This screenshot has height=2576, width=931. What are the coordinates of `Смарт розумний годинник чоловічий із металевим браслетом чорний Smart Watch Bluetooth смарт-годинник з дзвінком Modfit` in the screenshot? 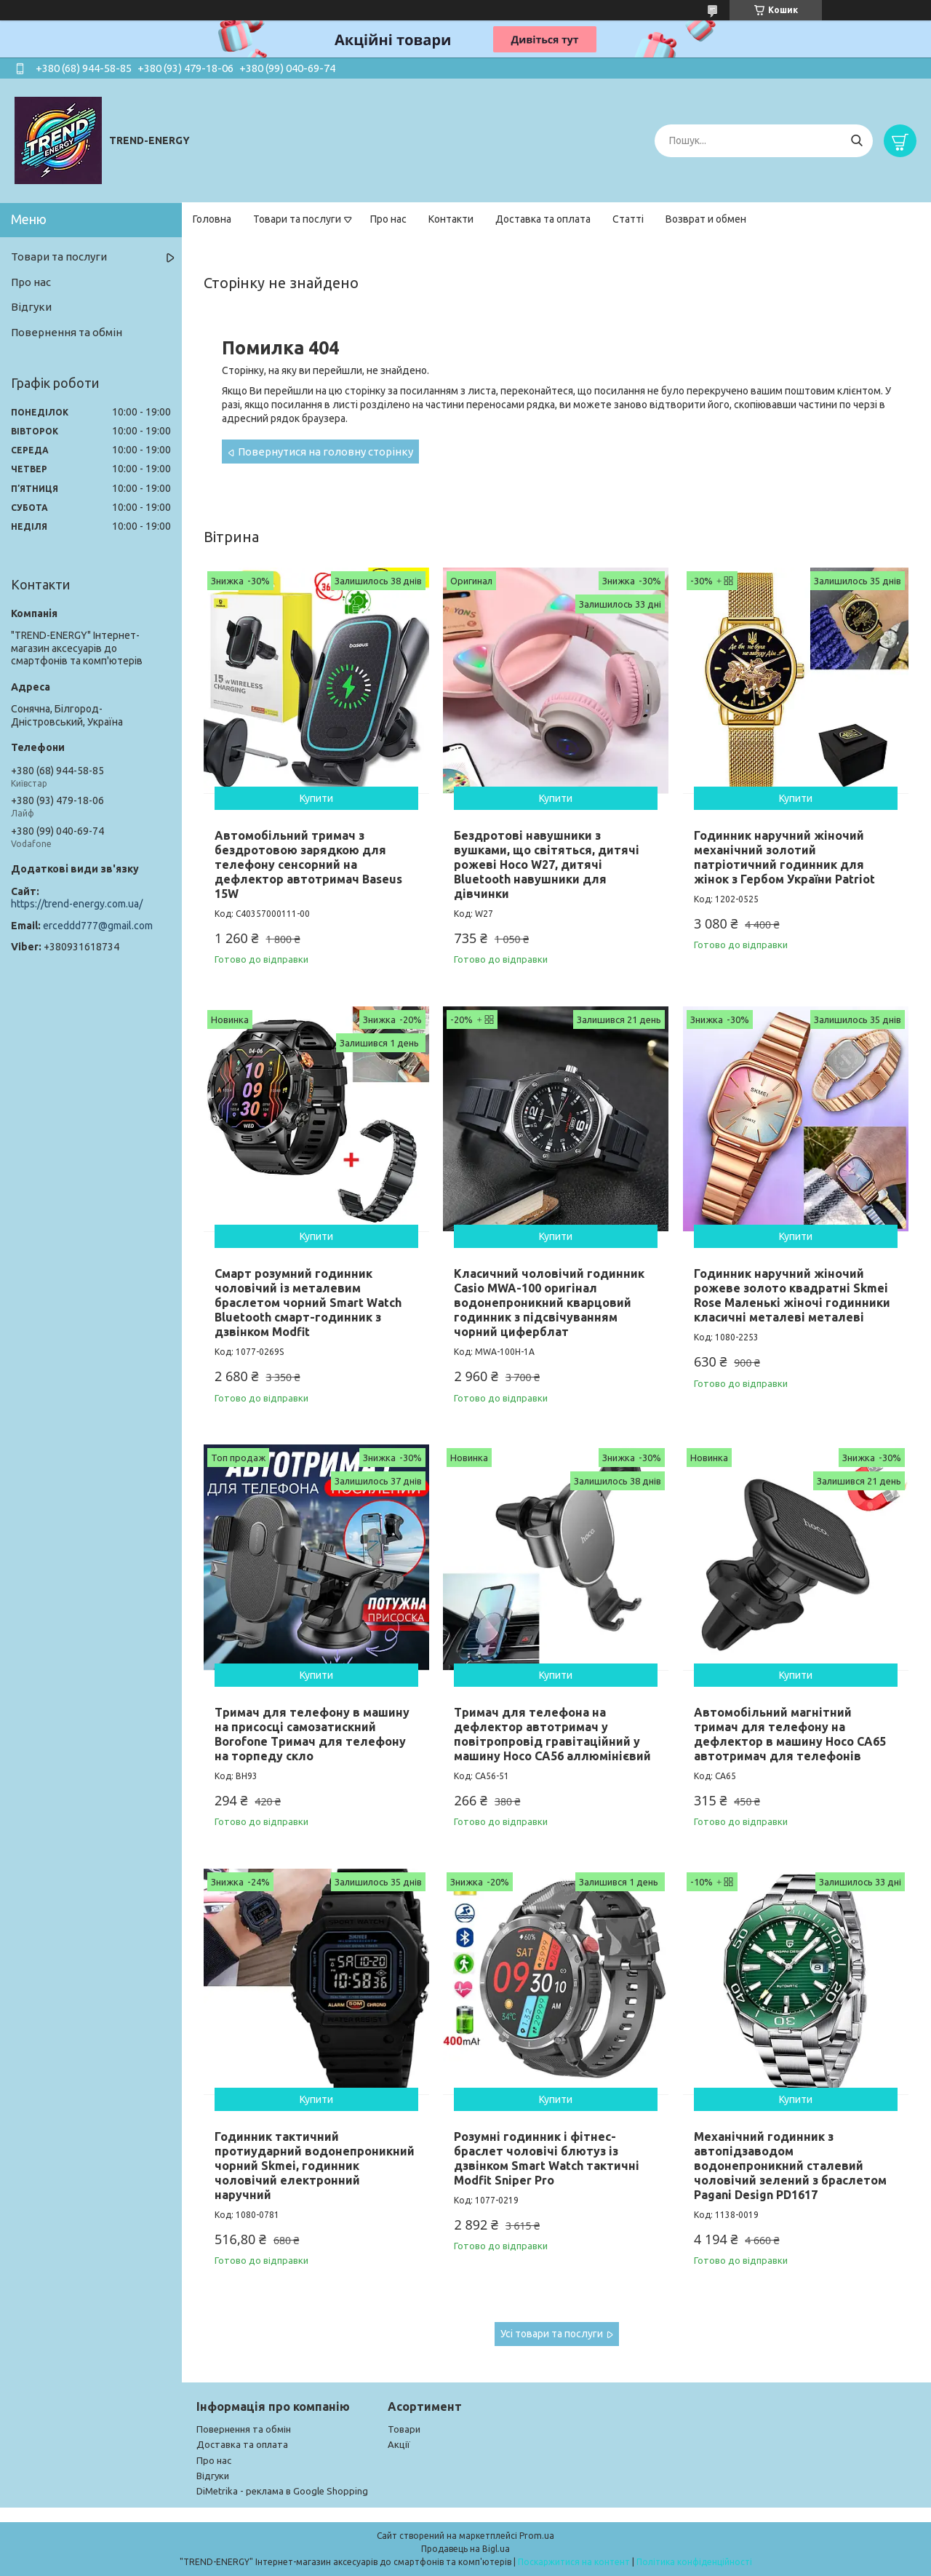 It's located at (308, 1302).